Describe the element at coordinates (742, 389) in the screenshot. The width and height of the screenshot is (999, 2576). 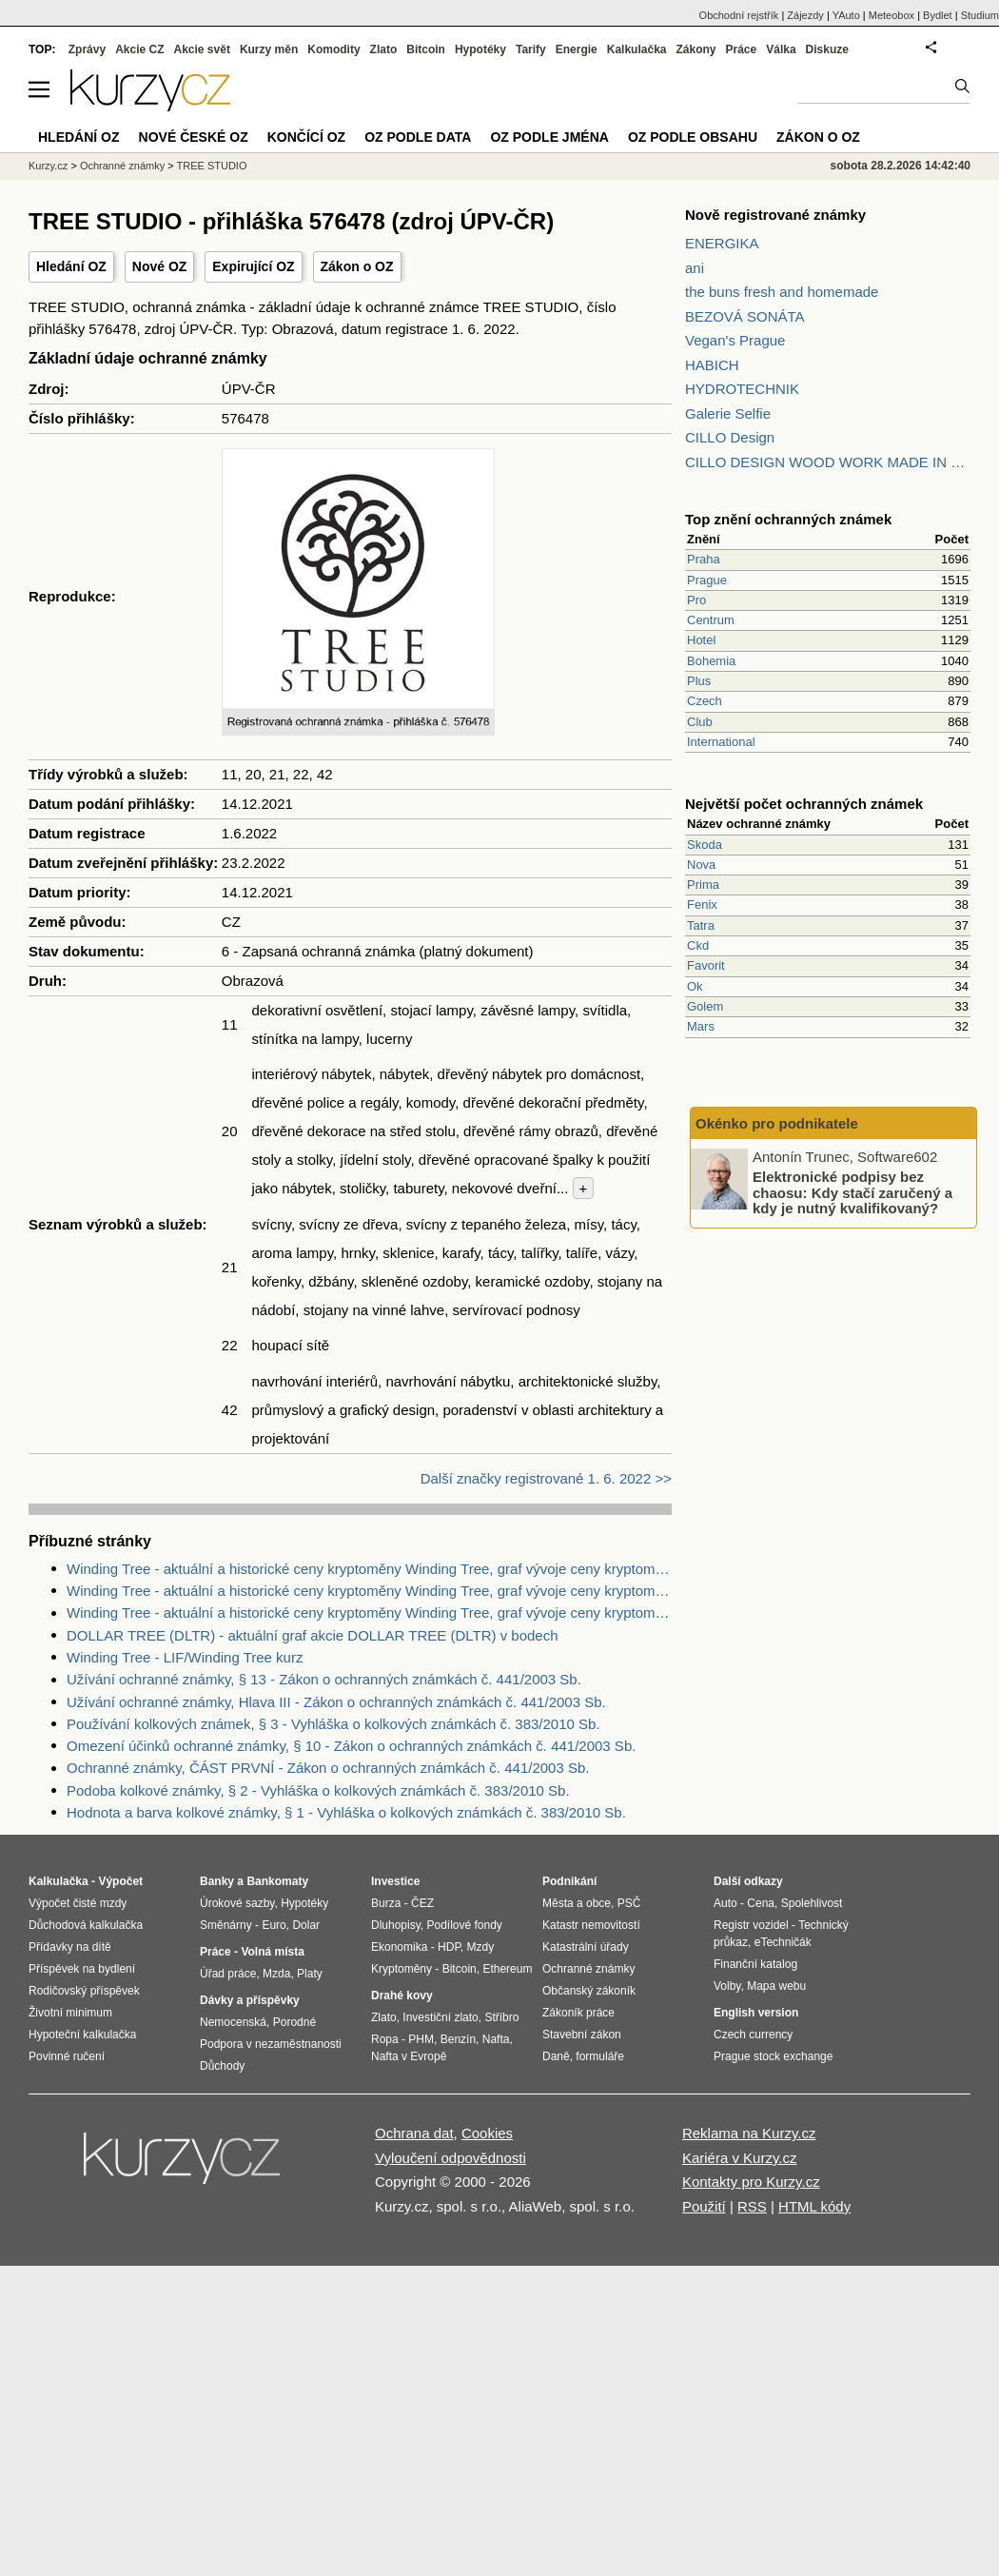
I see `HYDROTECHNIK` at that location.